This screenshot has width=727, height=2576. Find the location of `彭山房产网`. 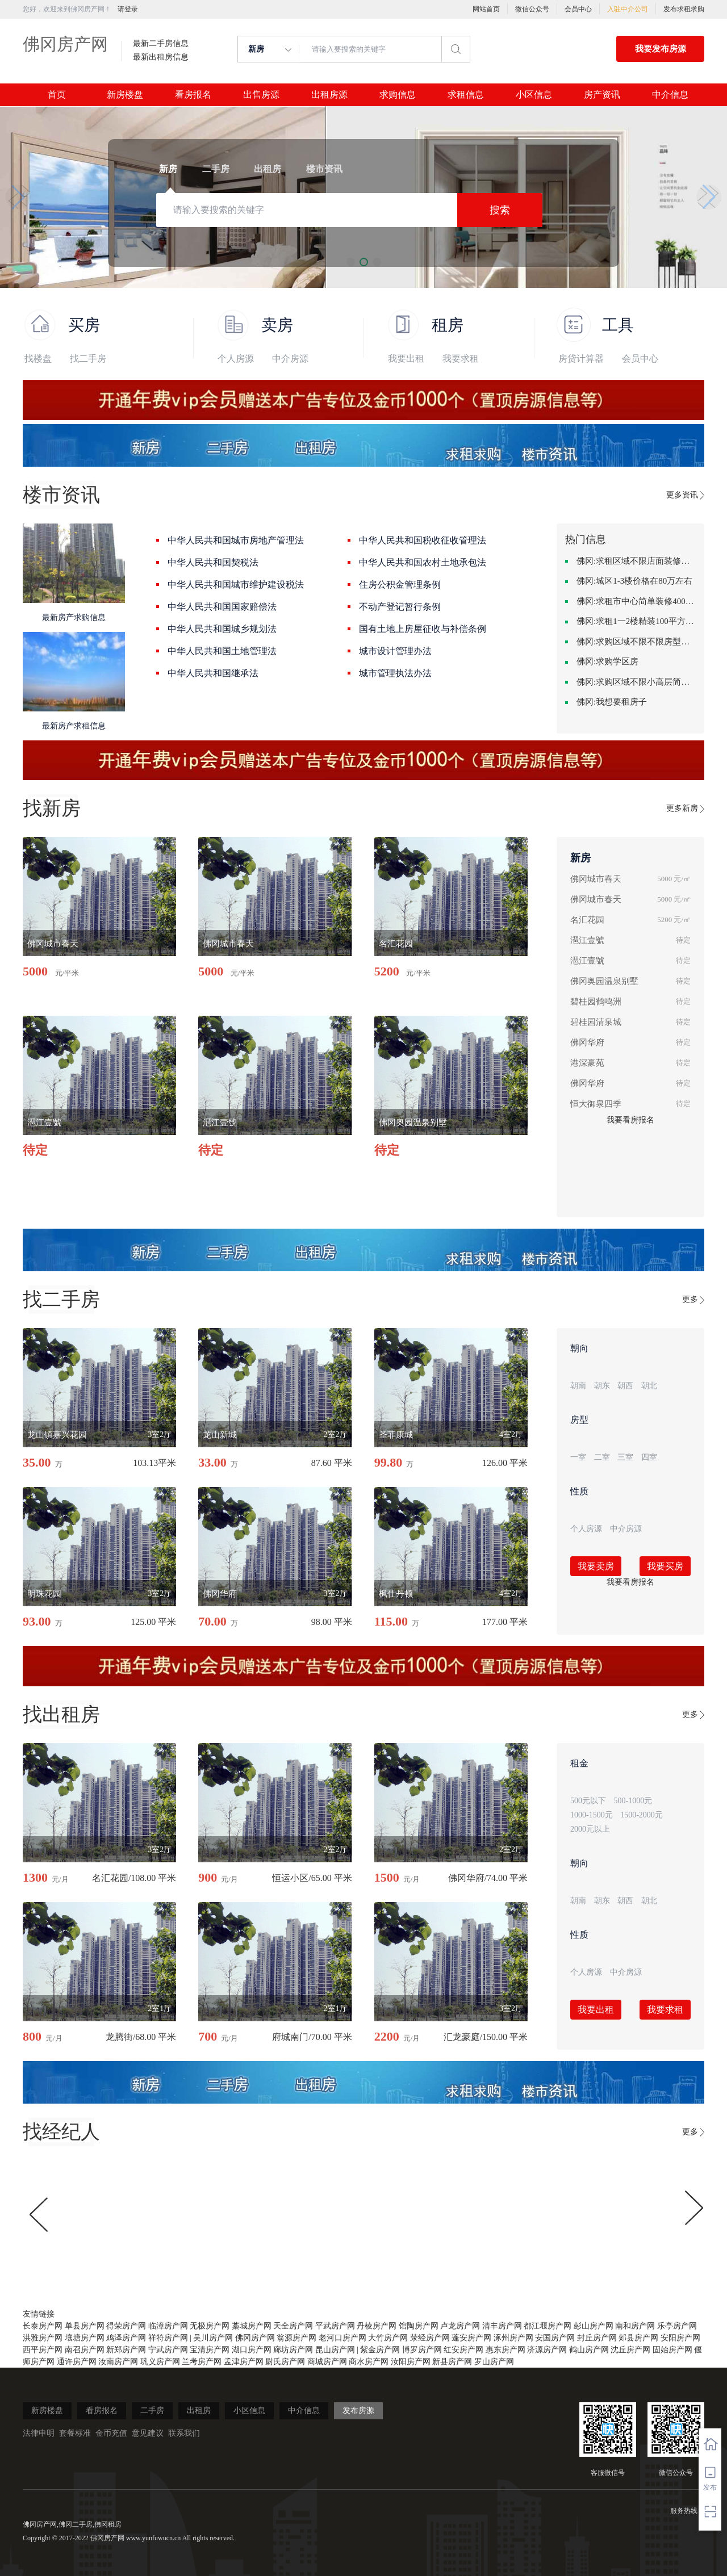

彭山房产网 is located at coordinates (593, 2326).